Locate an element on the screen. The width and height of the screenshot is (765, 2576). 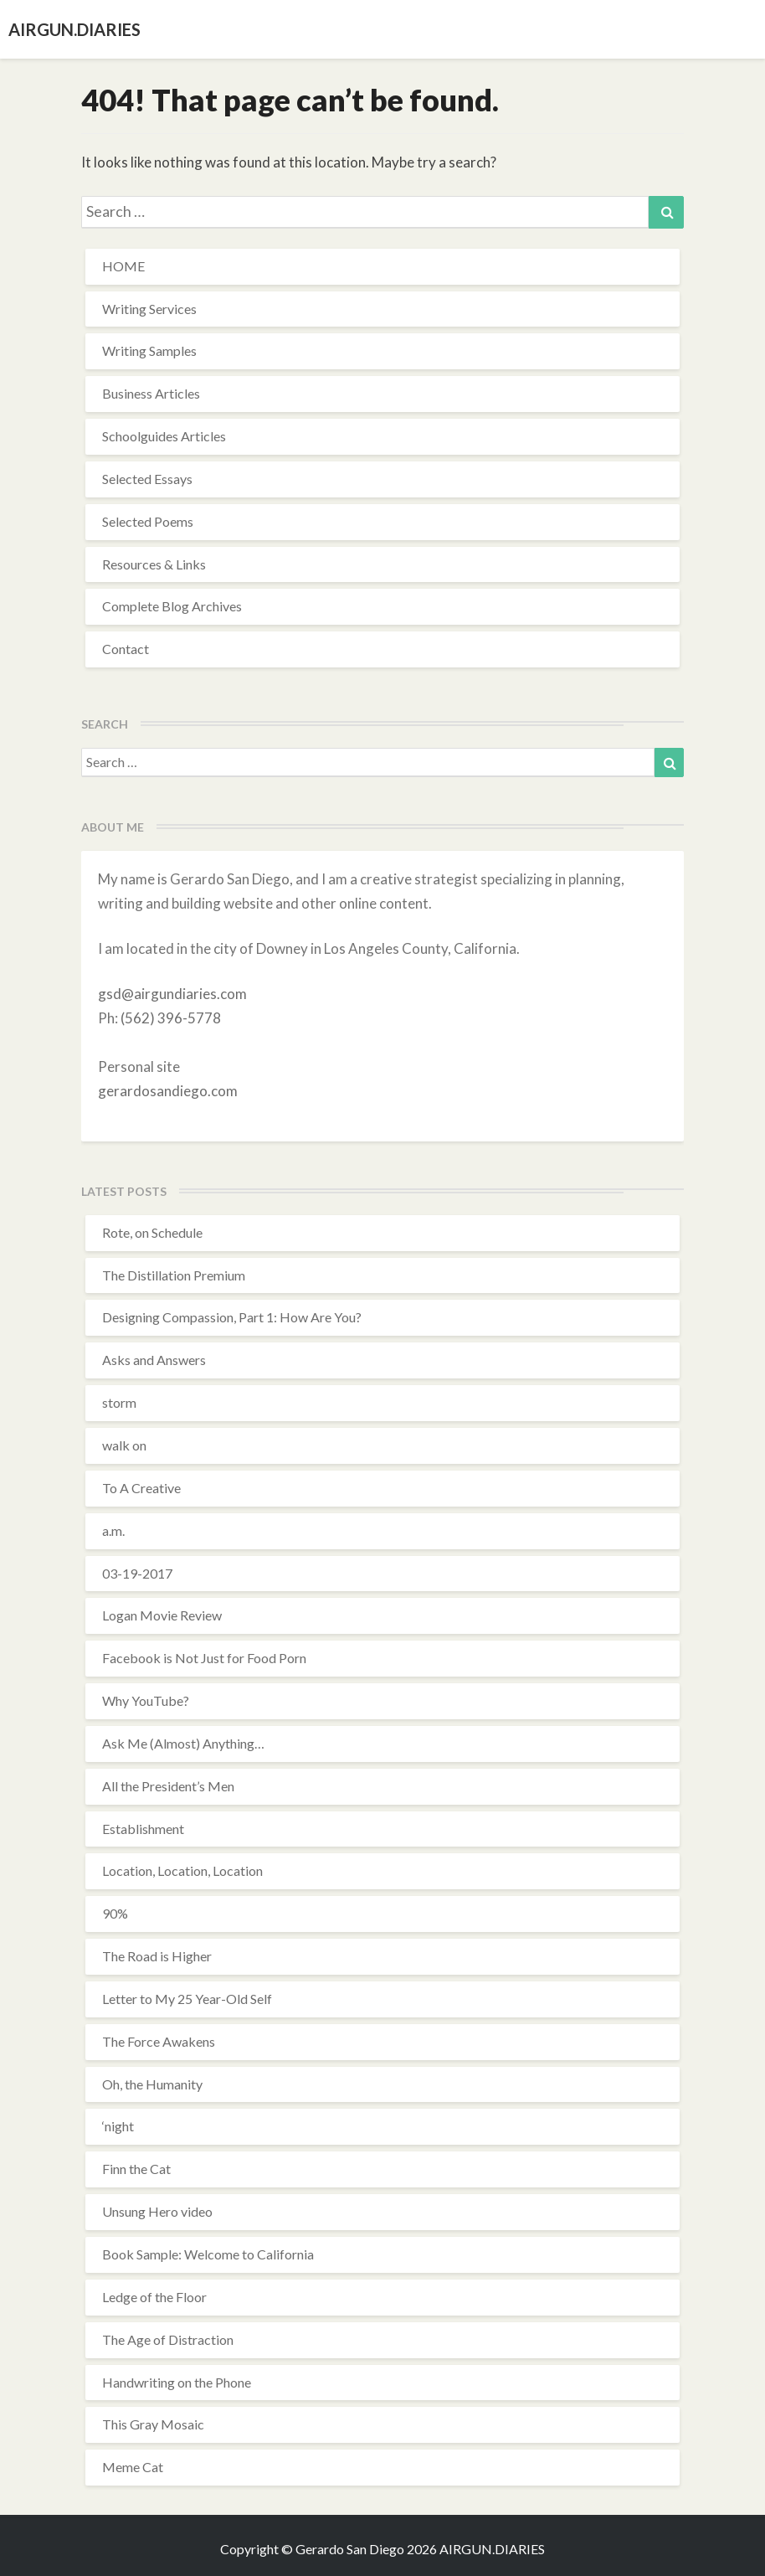
Writing Samples is located at coordinates (149, 350).